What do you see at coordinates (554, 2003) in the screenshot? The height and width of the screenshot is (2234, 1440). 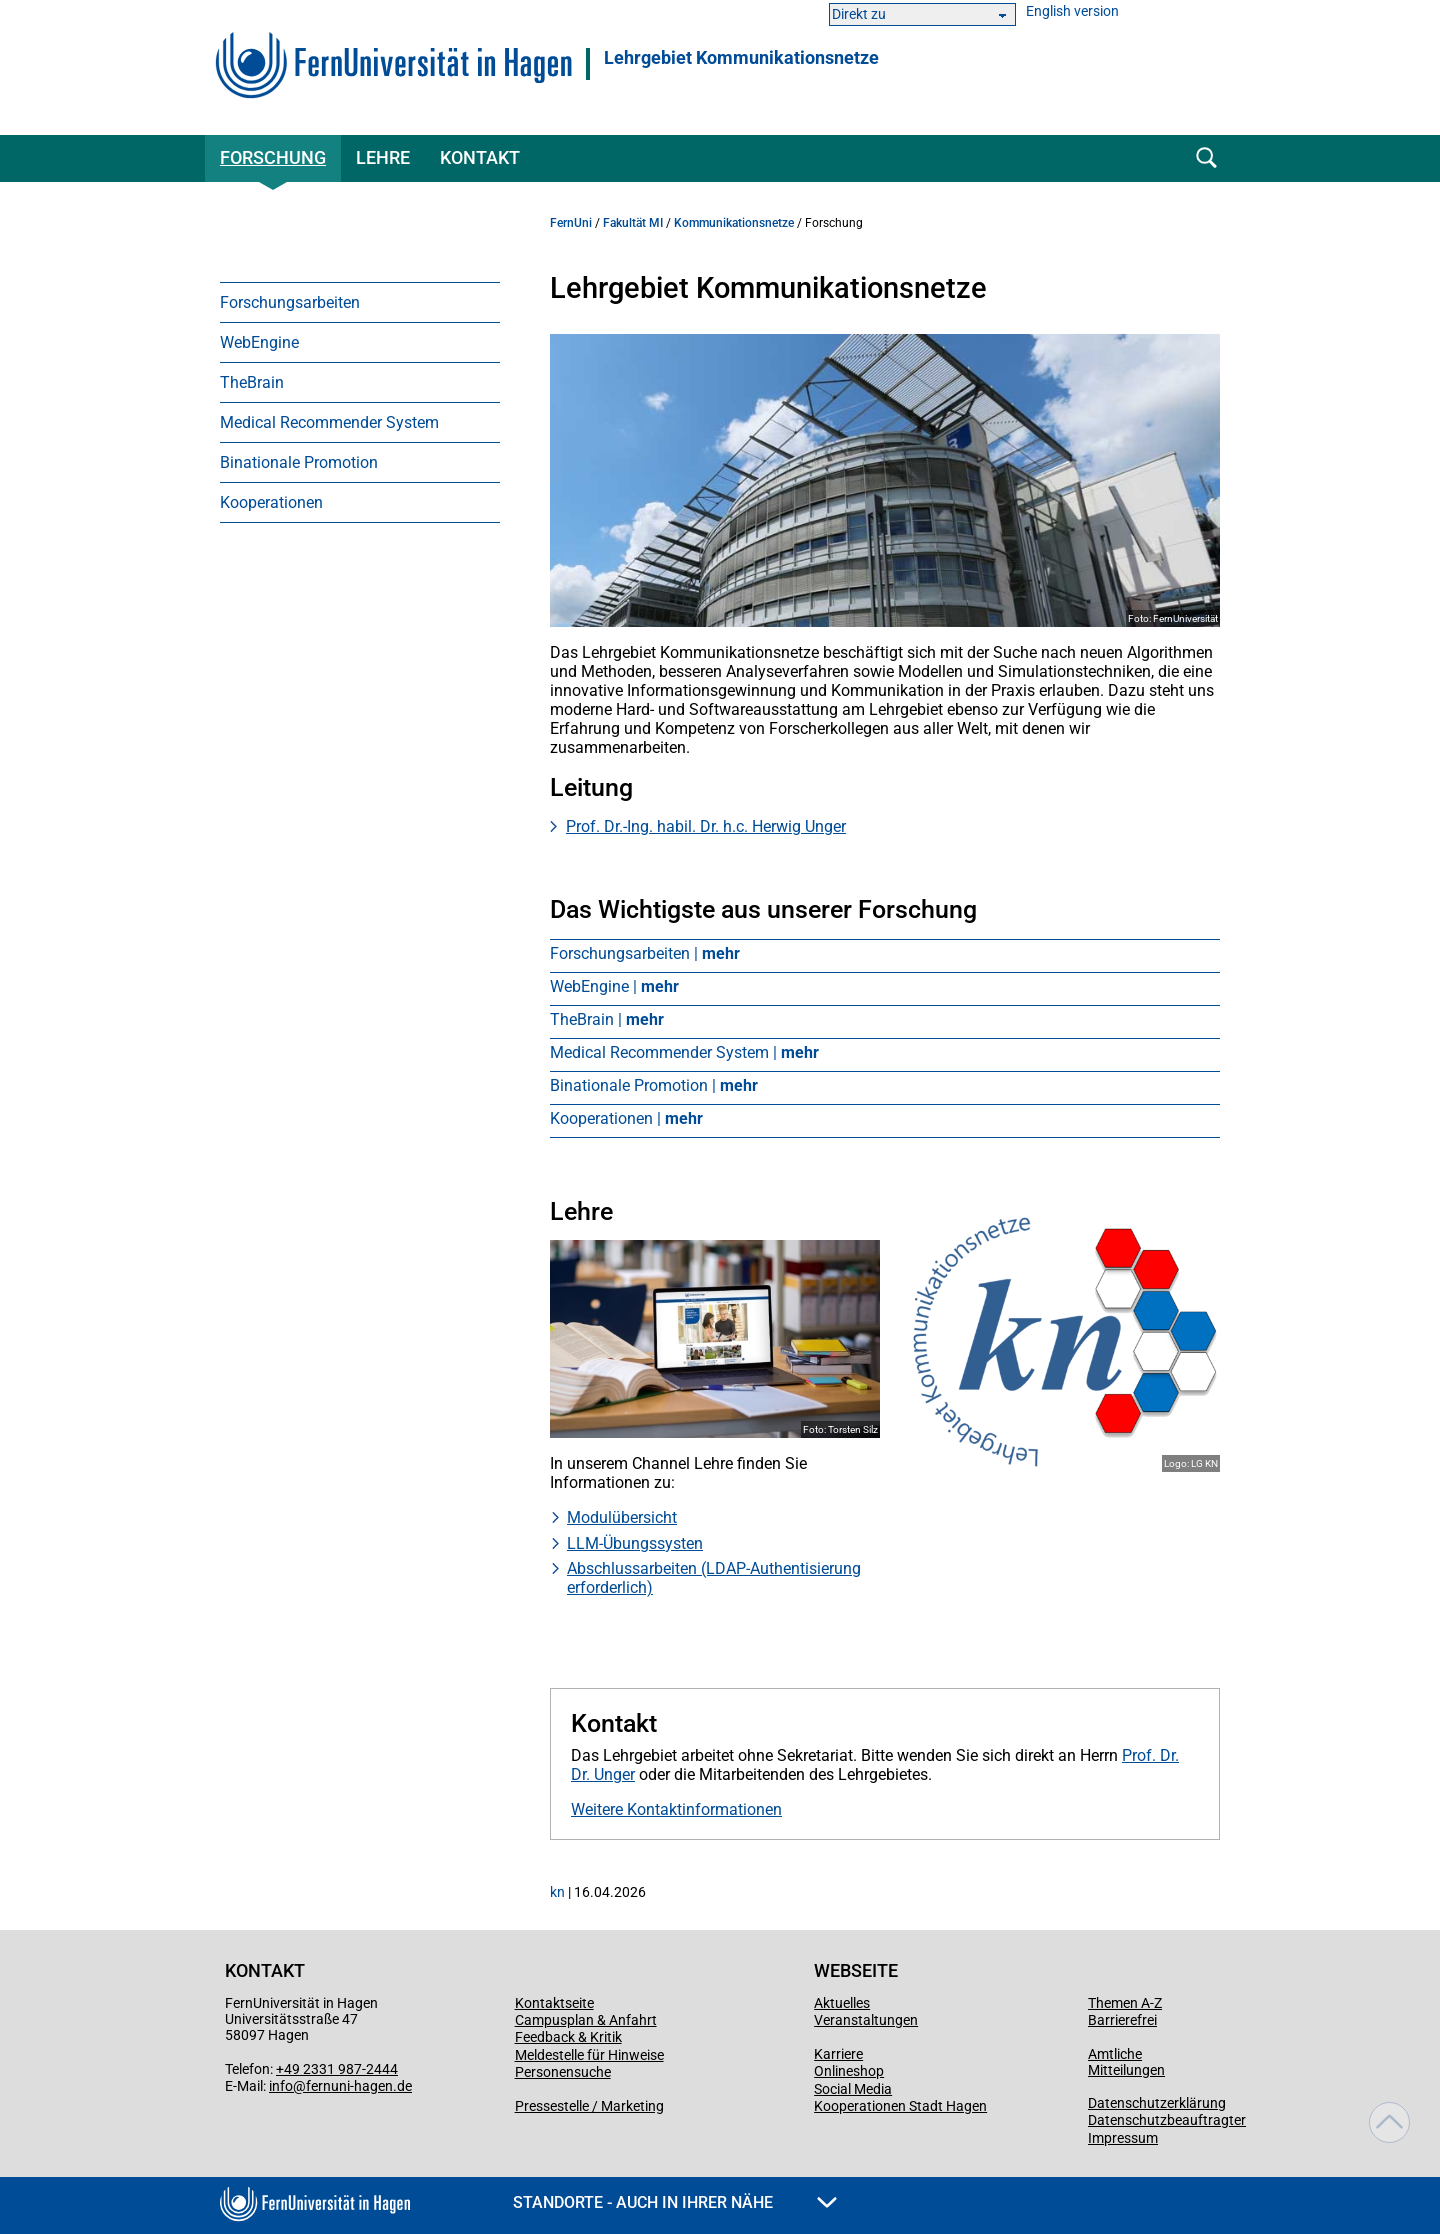 I see `Kontaktseite` at bounding box center [554, 2003].